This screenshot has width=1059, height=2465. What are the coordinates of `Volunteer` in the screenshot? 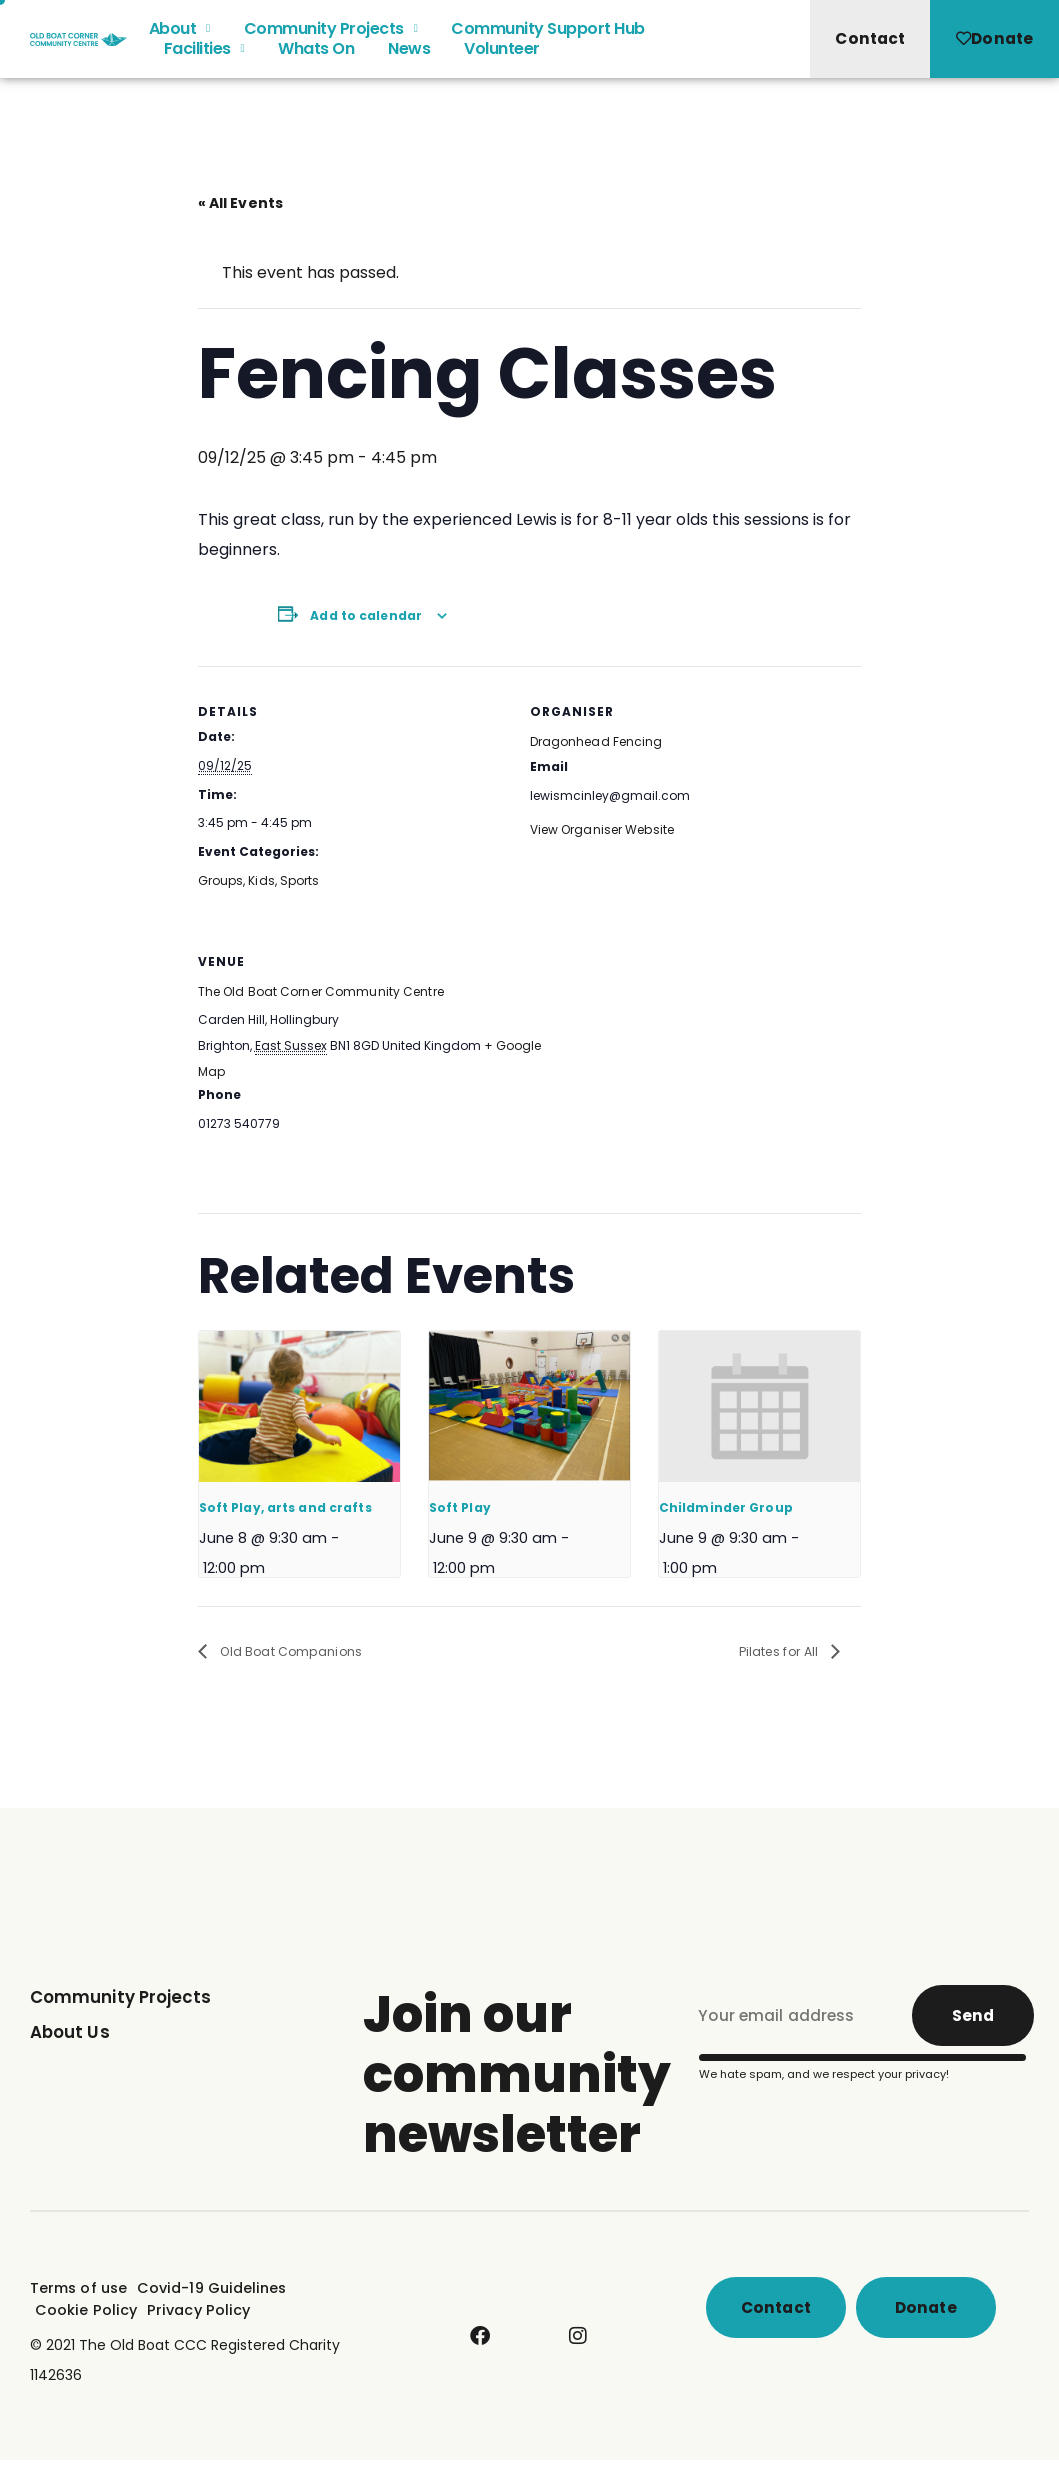 It's located at (502, 57).